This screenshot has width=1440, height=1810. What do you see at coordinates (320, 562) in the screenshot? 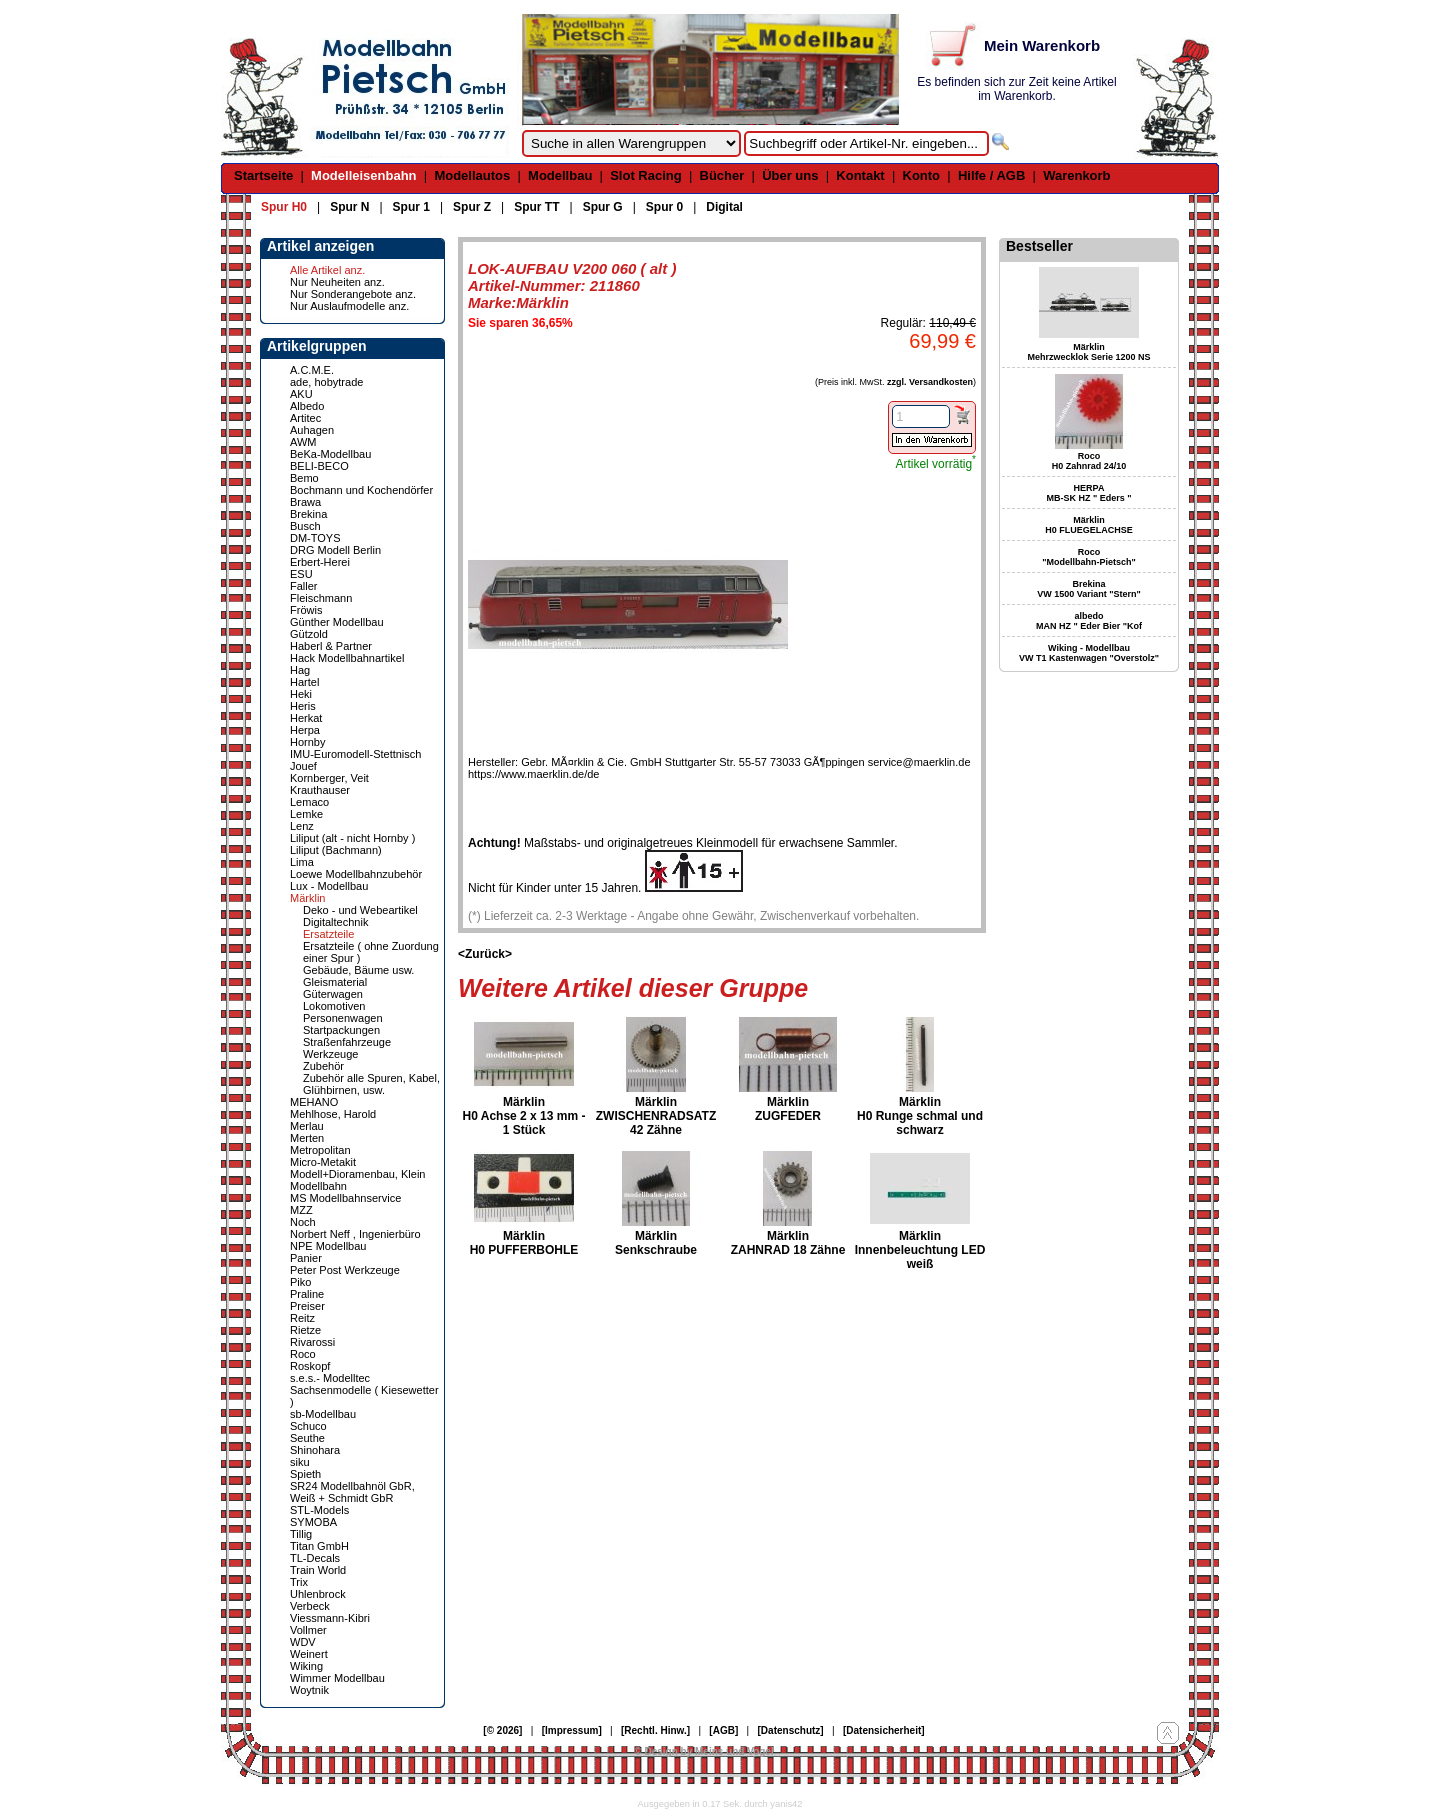
I see `Erbert-Herei` at bounding box center [320, 562].